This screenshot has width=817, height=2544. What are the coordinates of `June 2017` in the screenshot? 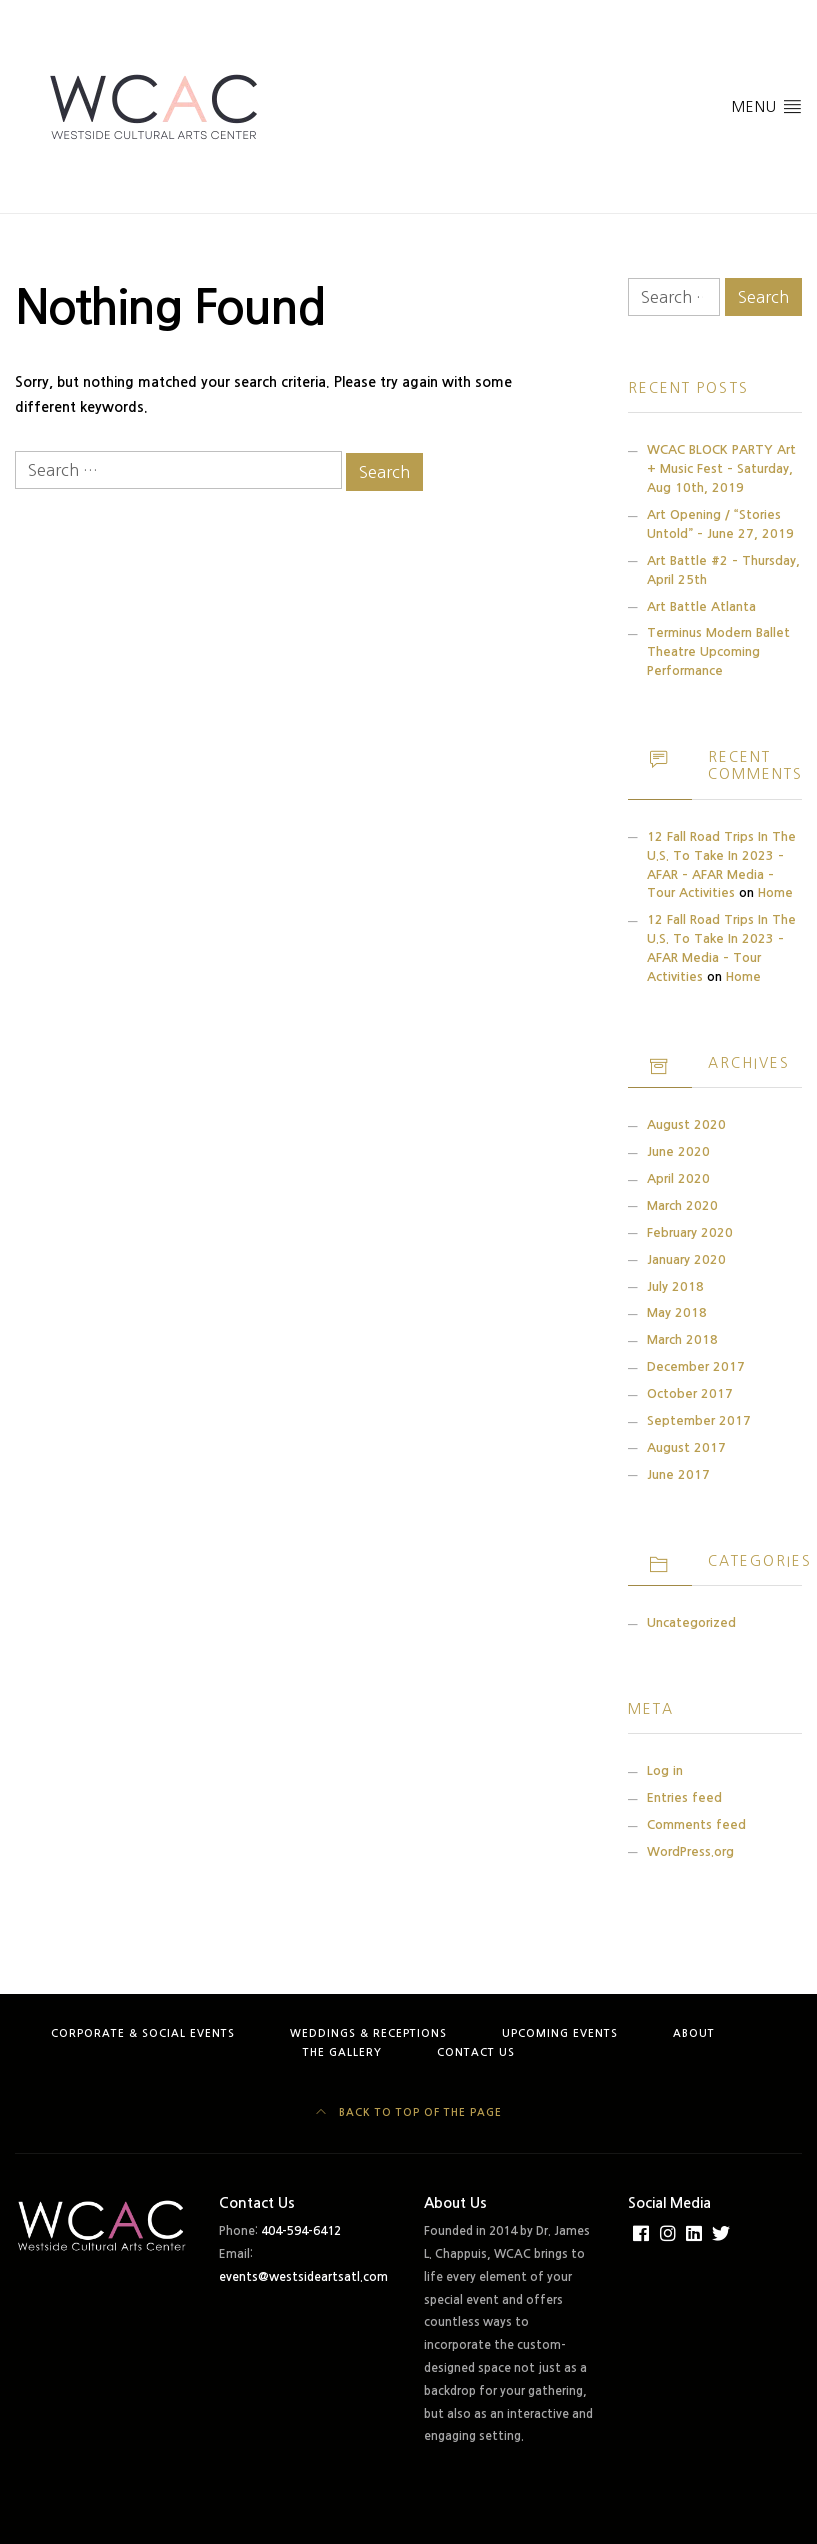 It's located at (678, 1474).